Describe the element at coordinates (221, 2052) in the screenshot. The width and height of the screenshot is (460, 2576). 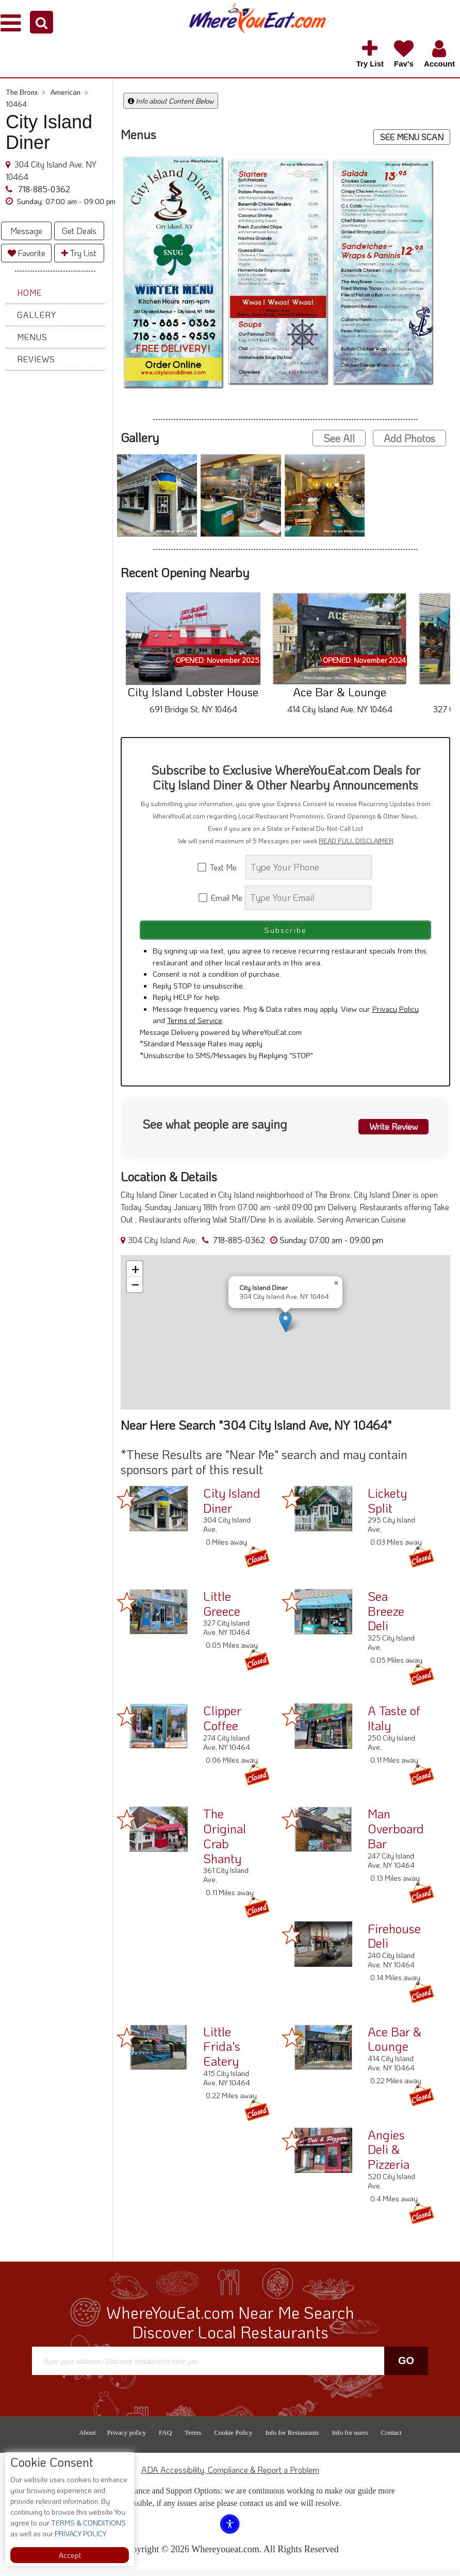
I see `Little Frida's Eatery` at that location.